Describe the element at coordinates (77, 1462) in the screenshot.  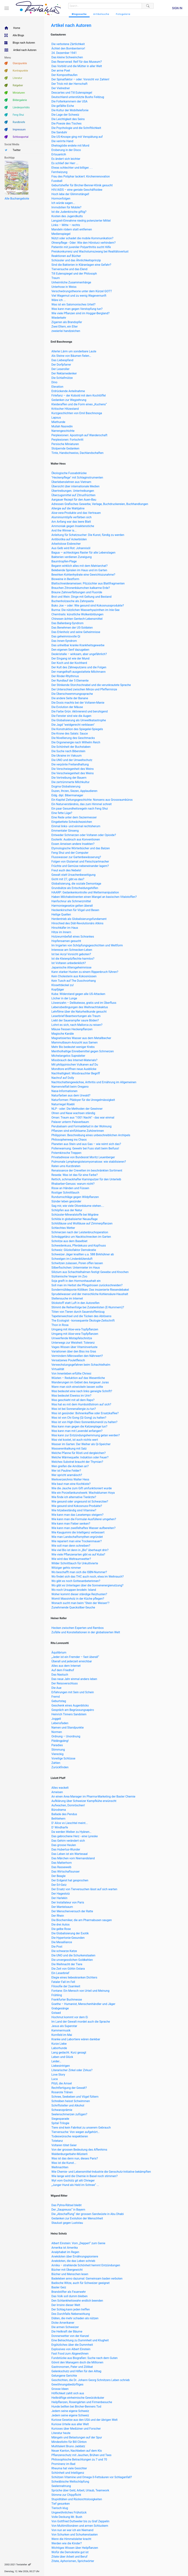
I see `Welches Substrat braucht der Thymian?` at that location.